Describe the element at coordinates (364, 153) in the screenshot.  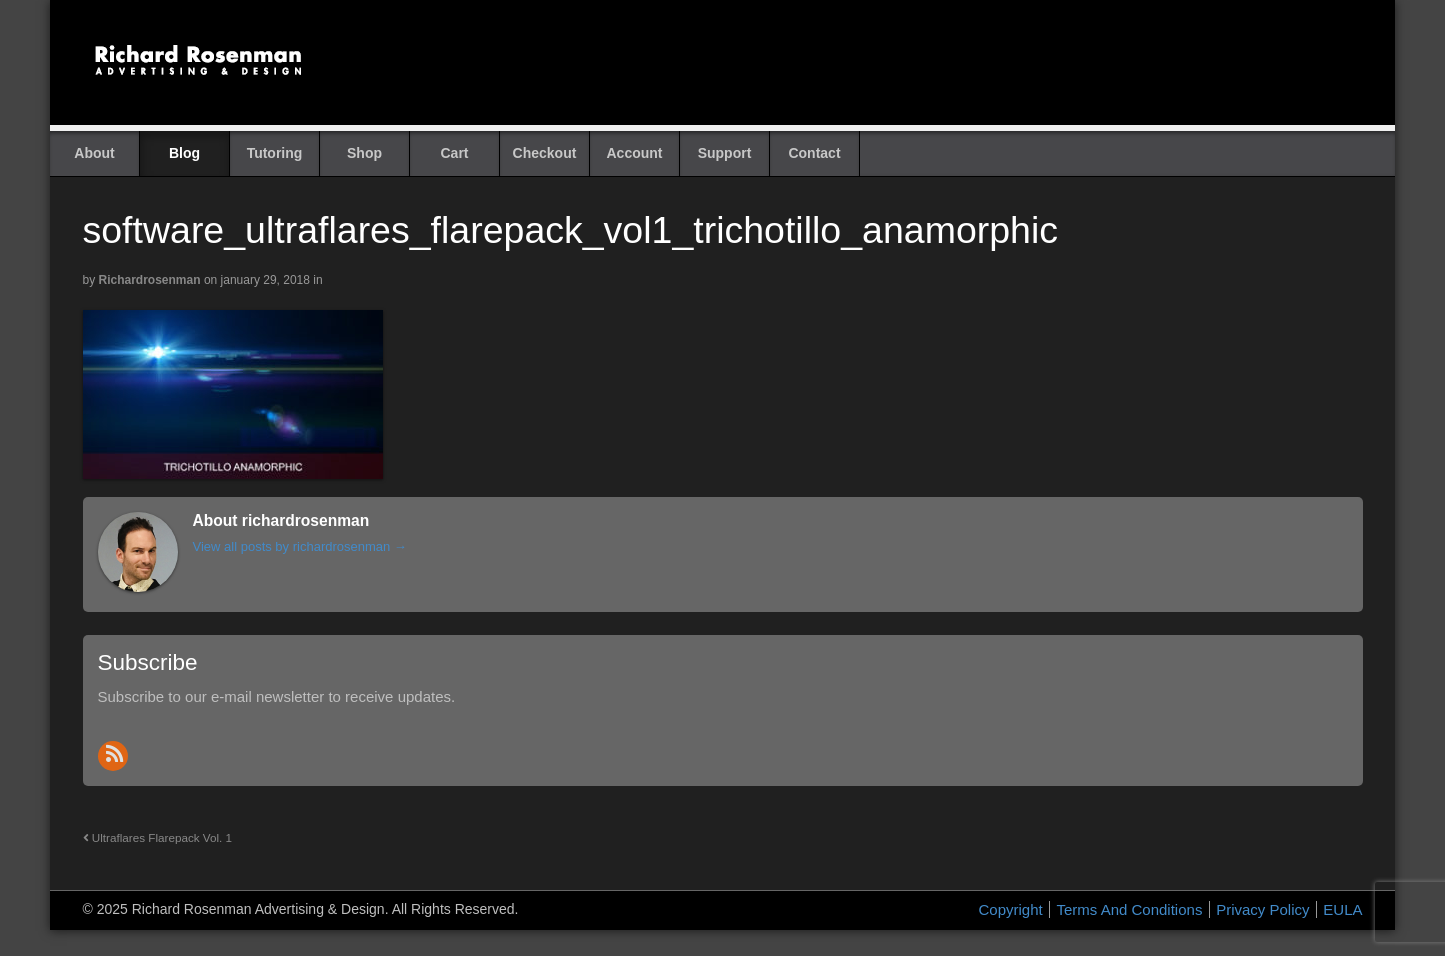
I see `Shop` at that location.